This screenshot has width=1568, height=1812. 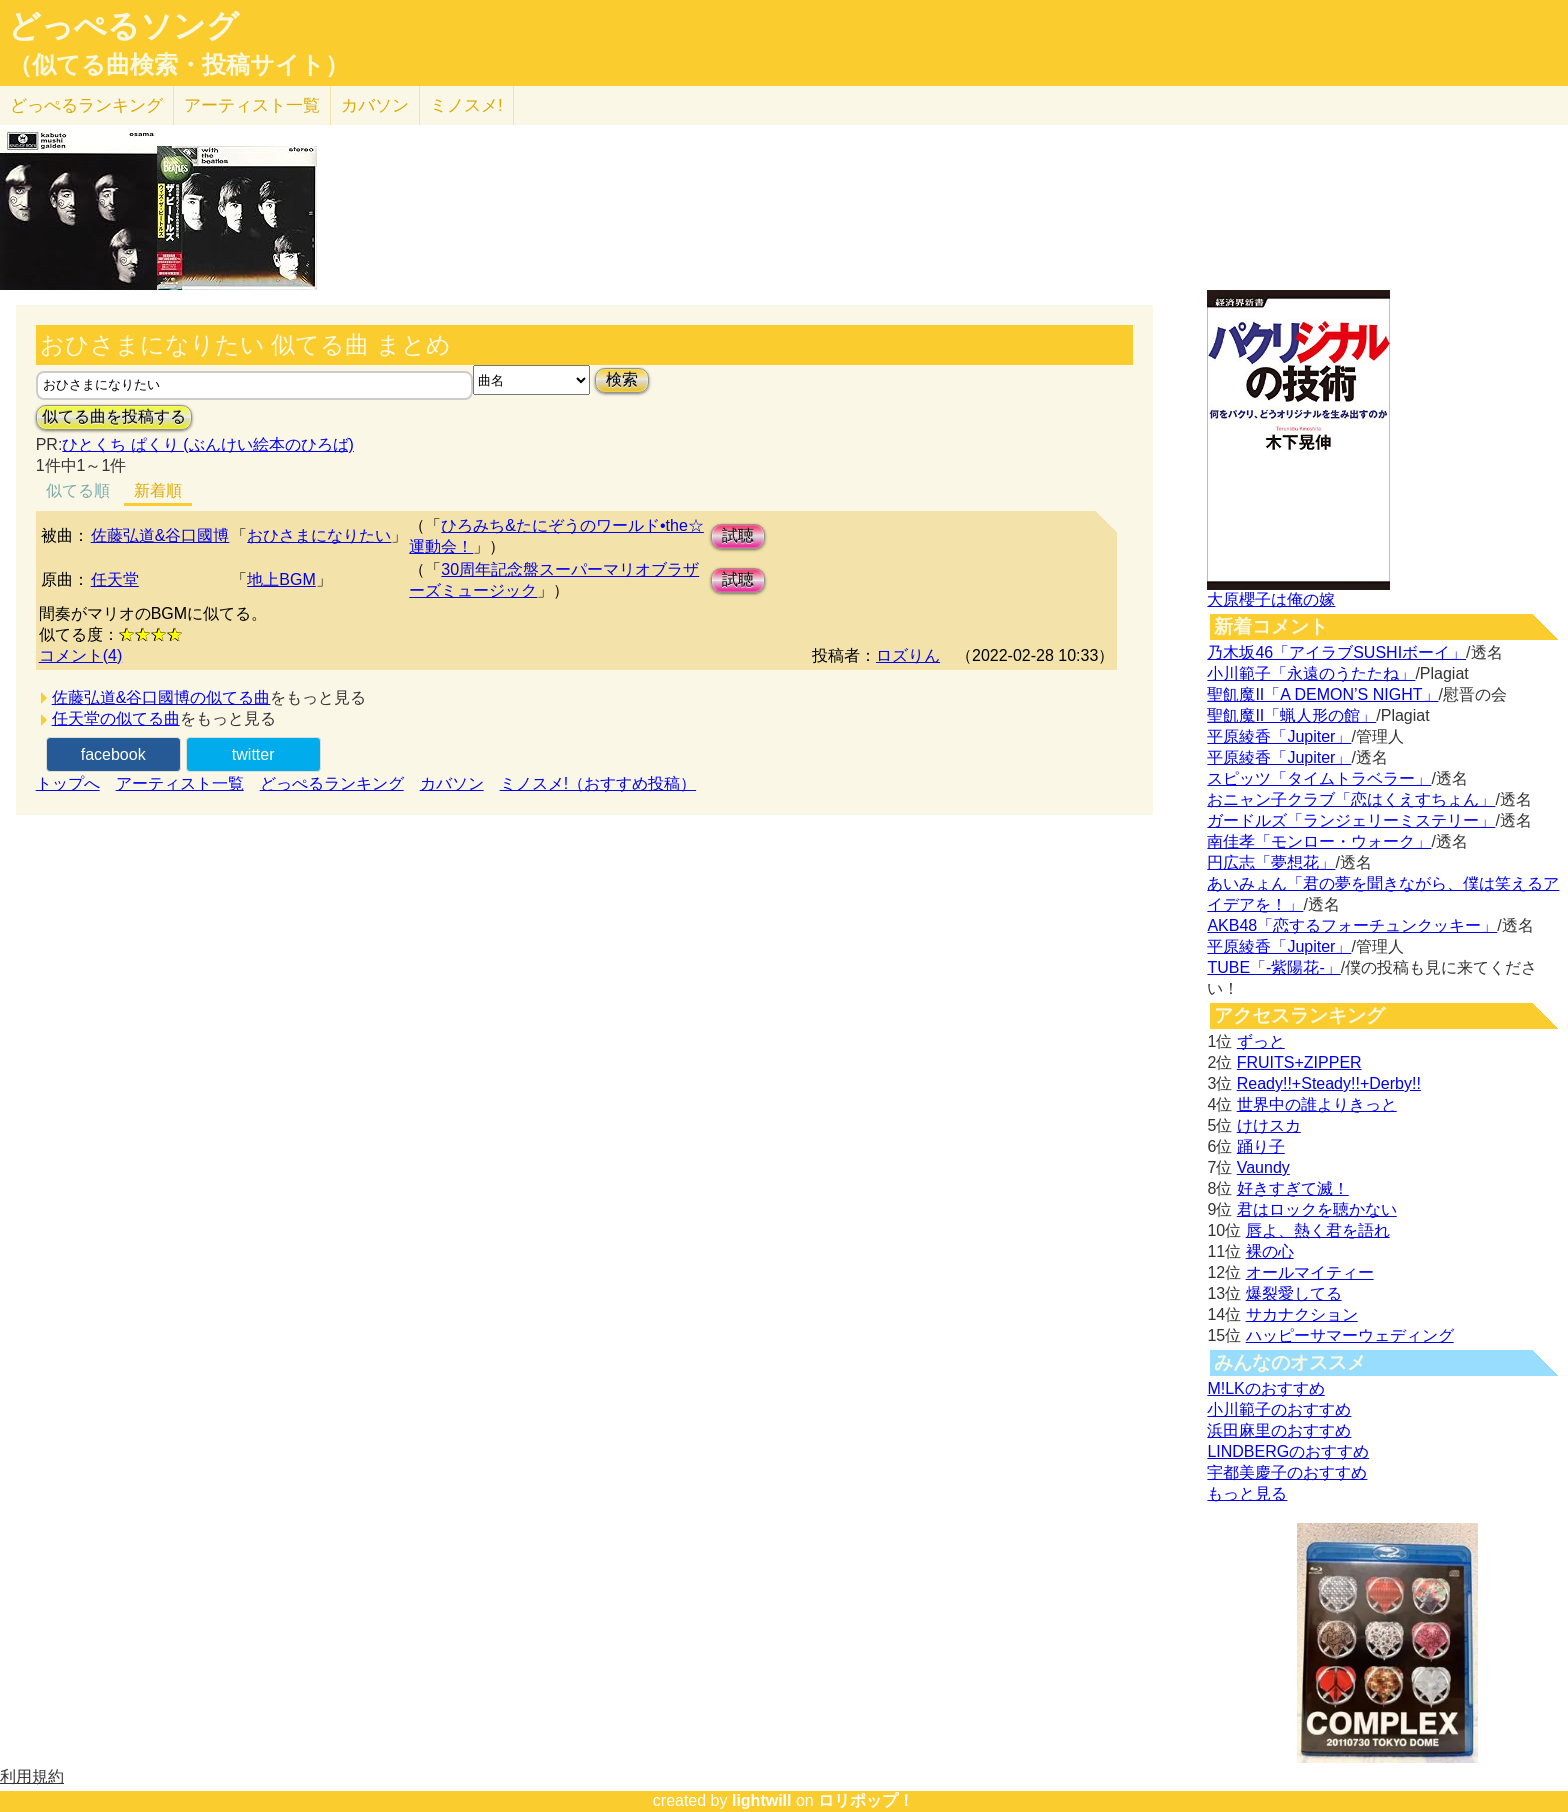 What do you see at coordinates (113, 754) in the screenshot?
I see `facebook` at bounding box center [113, 754].